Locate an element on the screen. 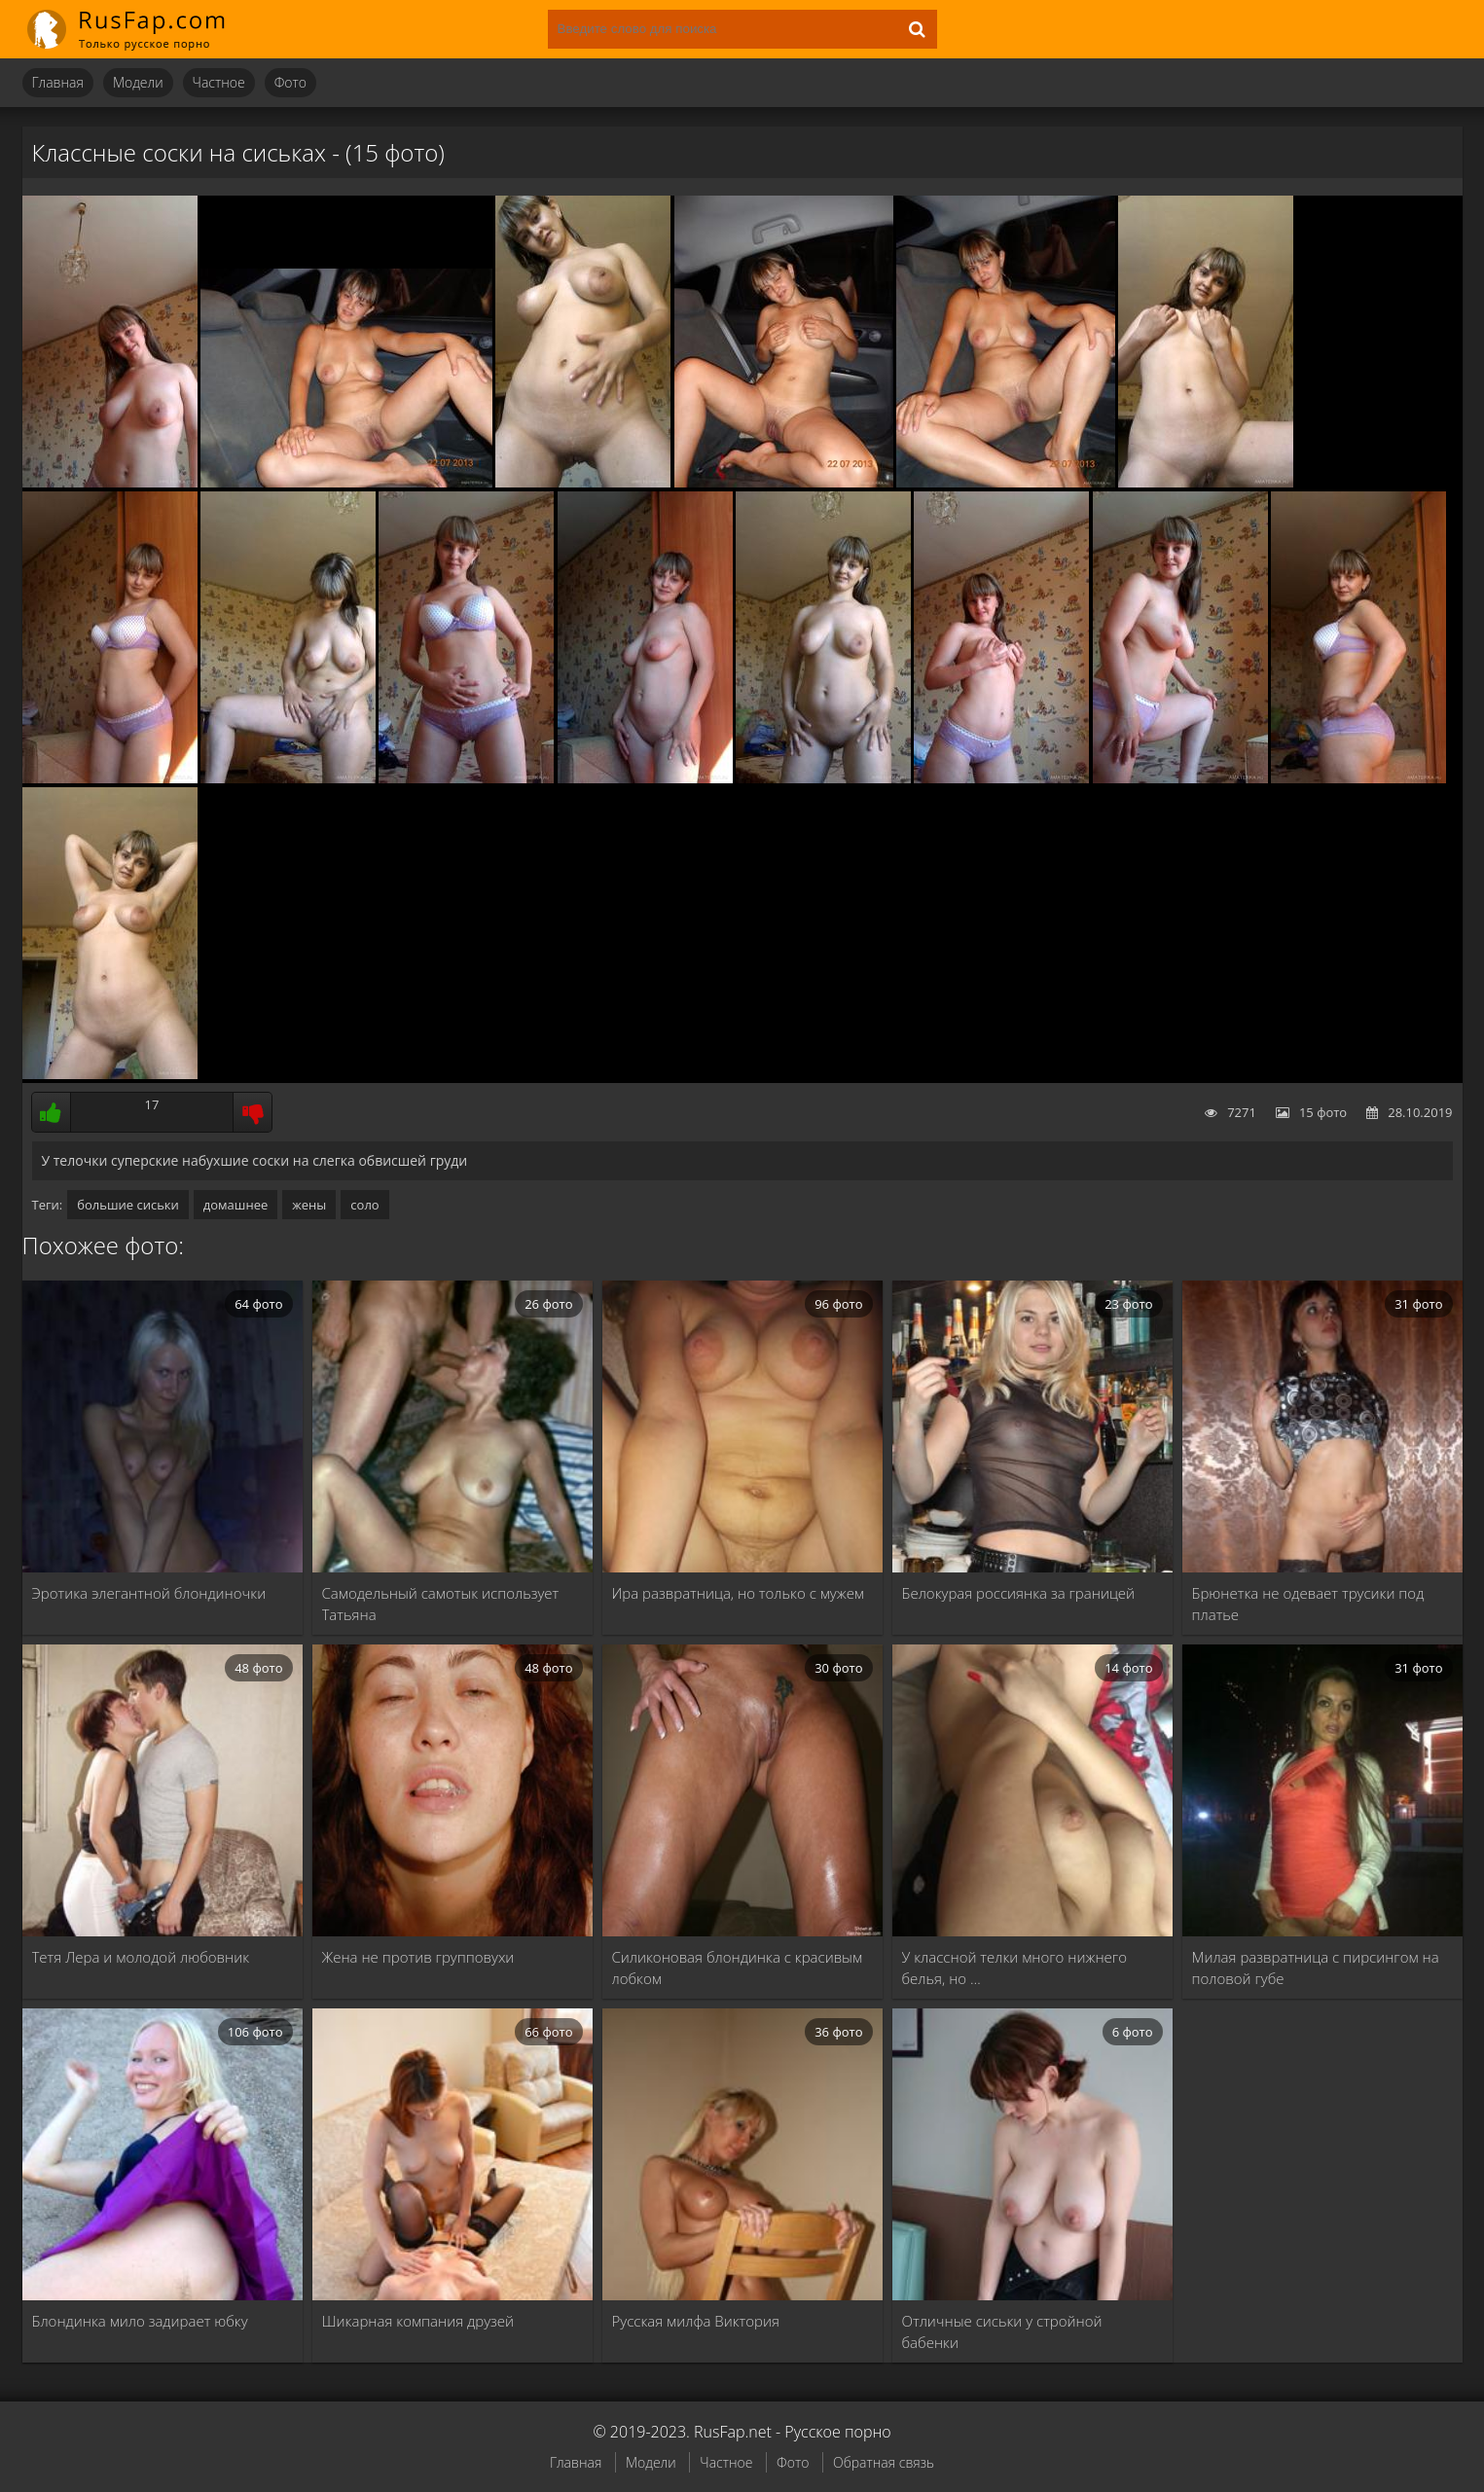 The height and width of the screenshot is (2492, 1484). Силиконовая блондинка с красивым лобком is located at coordinates (737, 1967).